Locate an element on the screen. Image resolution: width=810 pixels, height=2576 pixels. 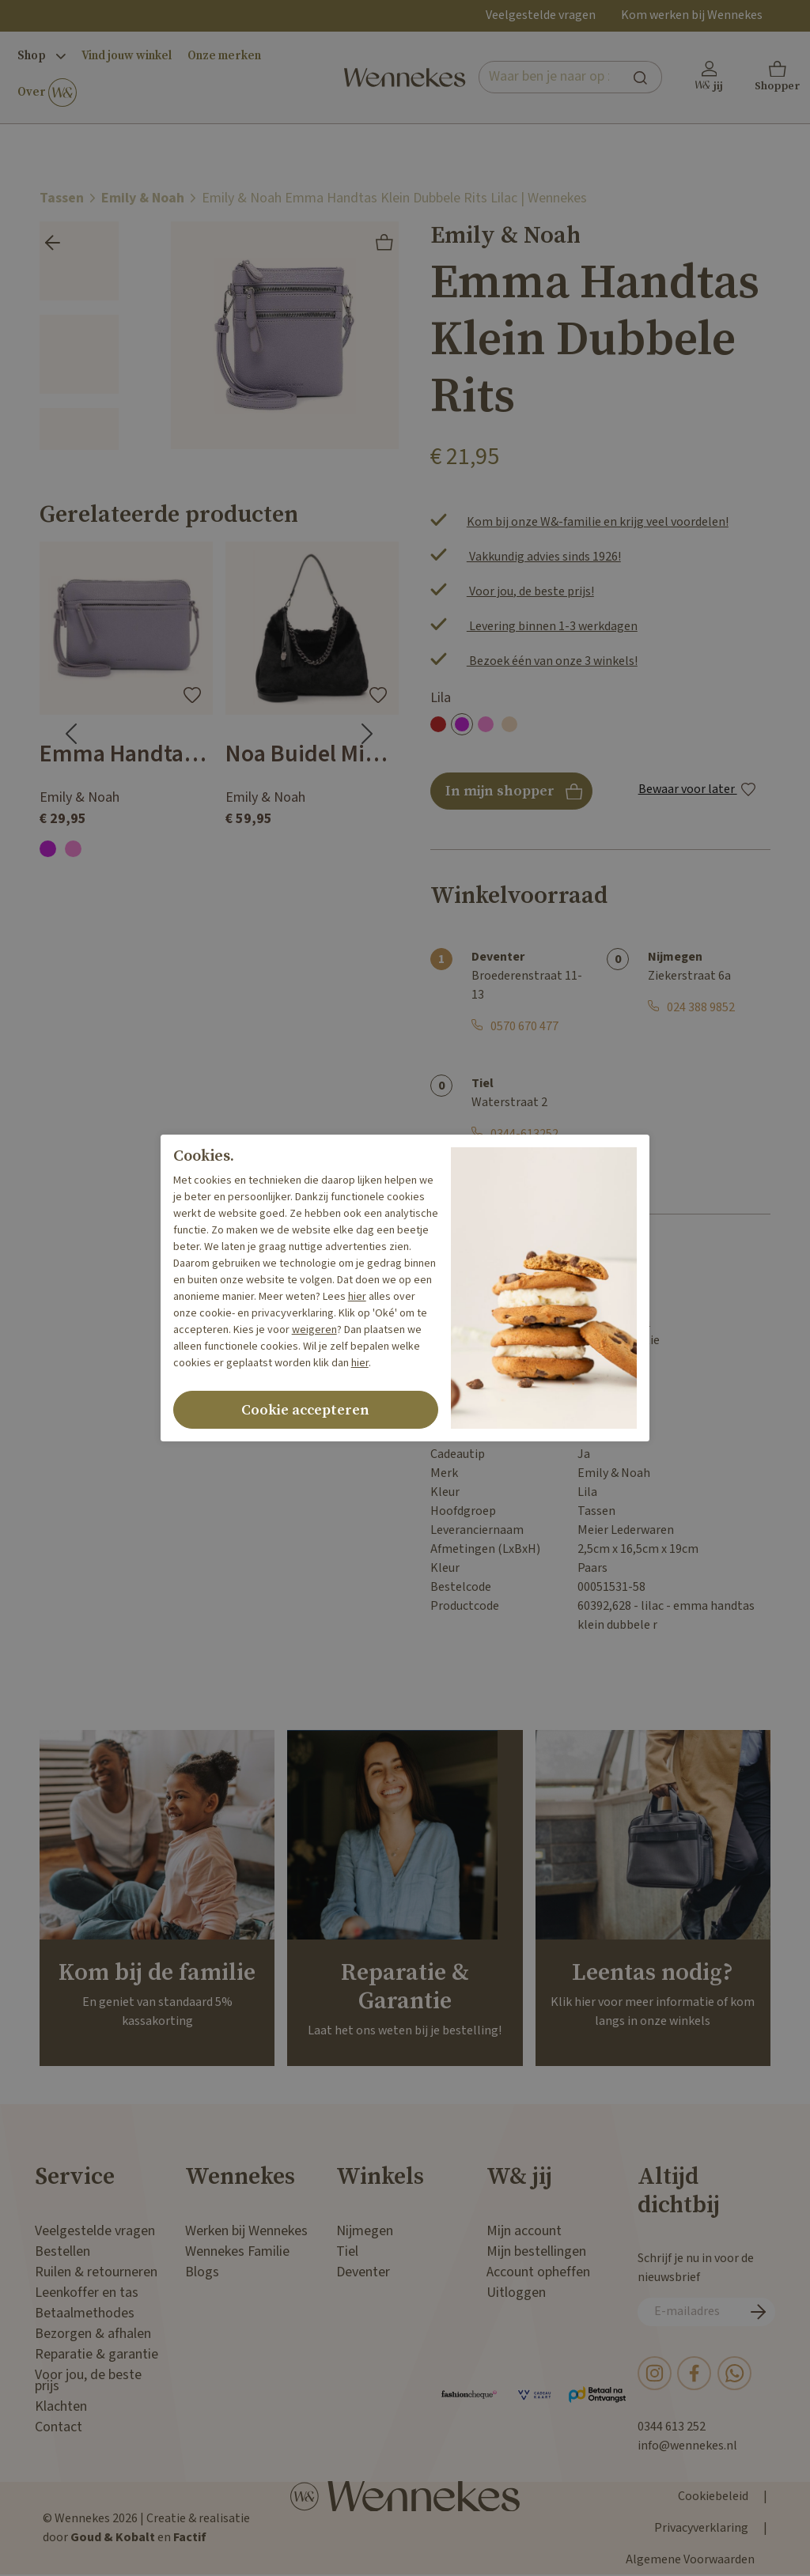
hier is located at coordinates (357, 1297).